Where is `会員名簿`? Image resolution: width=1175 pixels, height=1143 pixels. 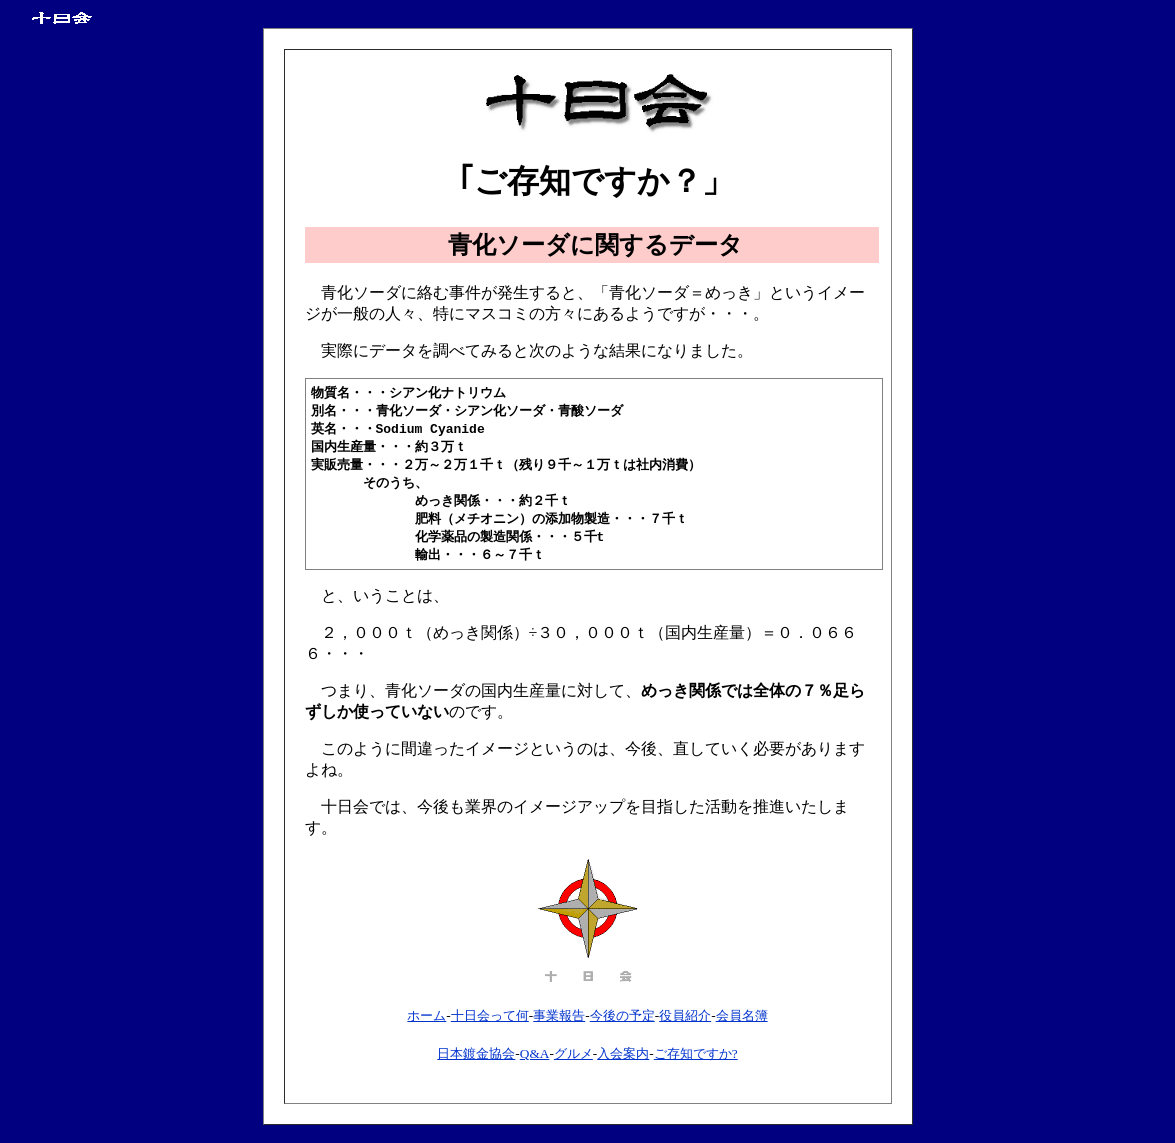
会員名簿 is located at coordinates (742, 1025).